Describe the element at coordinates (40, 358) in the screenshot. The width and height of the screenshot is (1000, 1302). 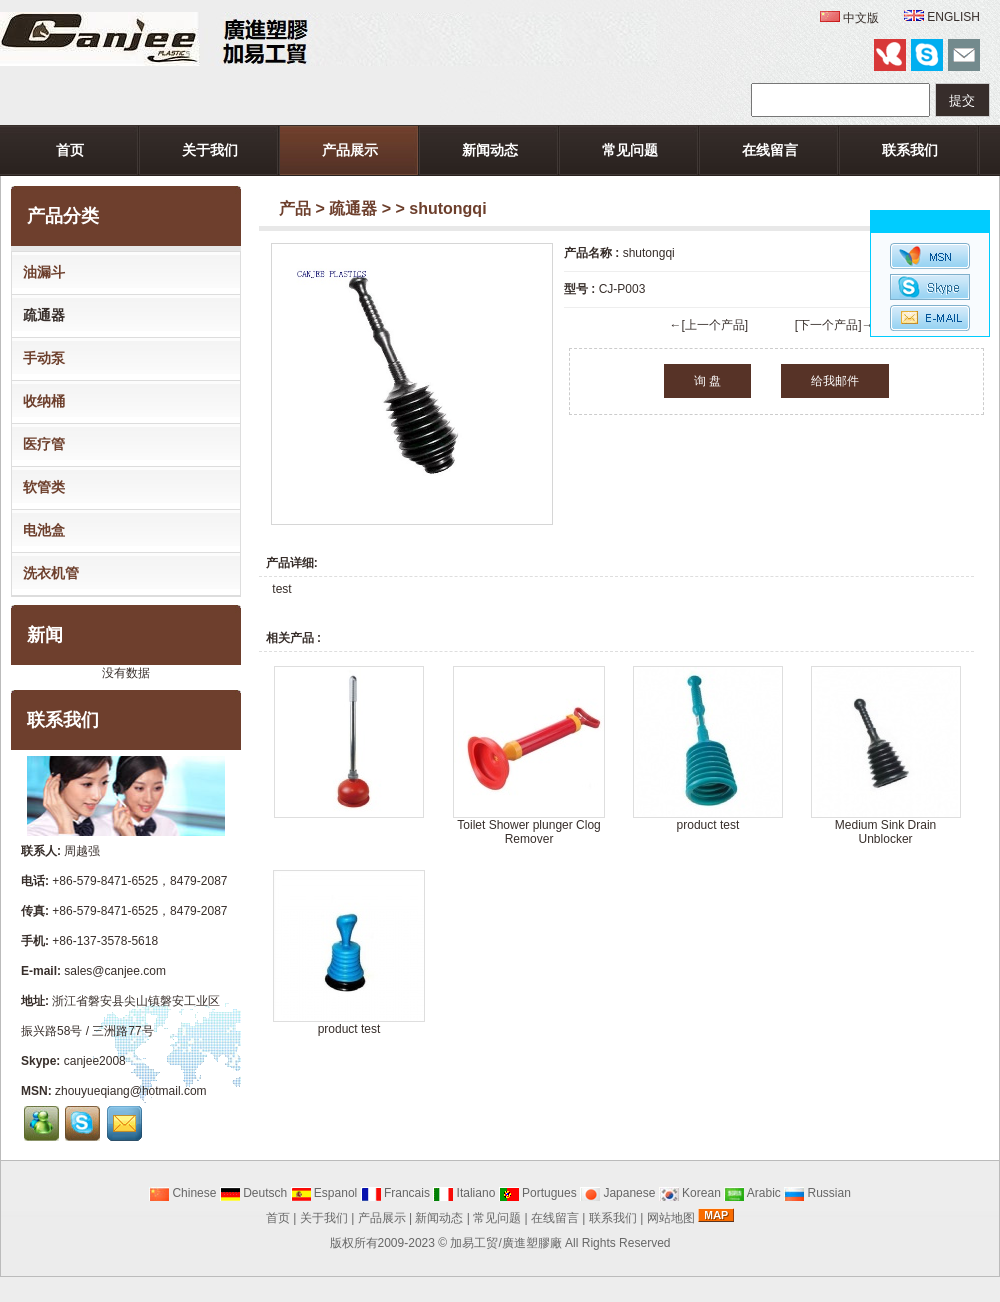
I see `手动泵` at that location.